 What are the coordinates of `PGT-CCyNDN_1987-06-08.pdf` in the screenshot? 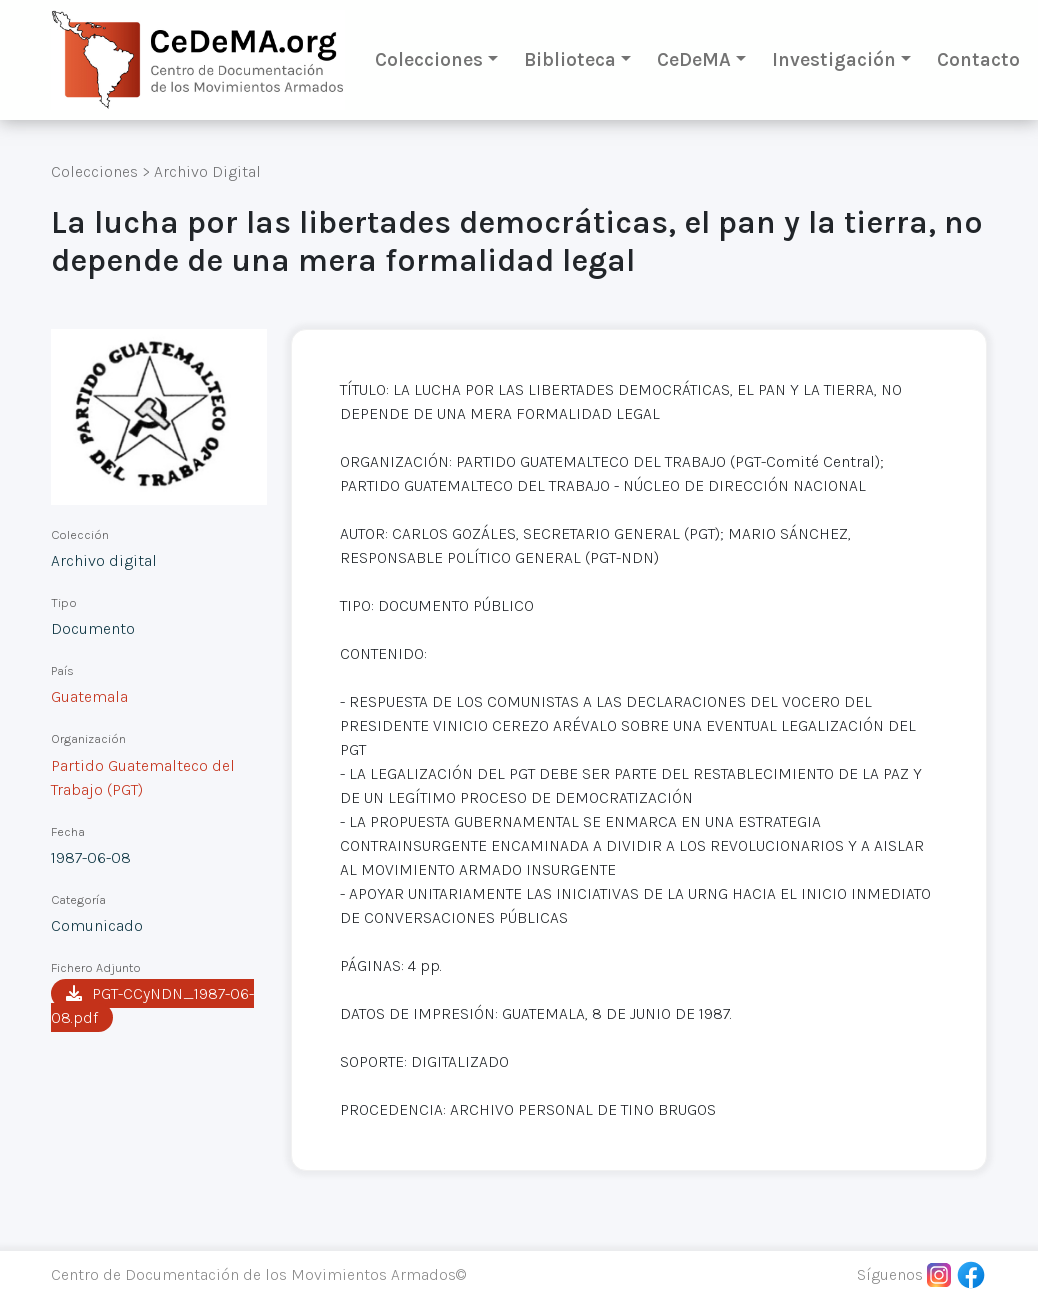 It's located at (152, 1005).